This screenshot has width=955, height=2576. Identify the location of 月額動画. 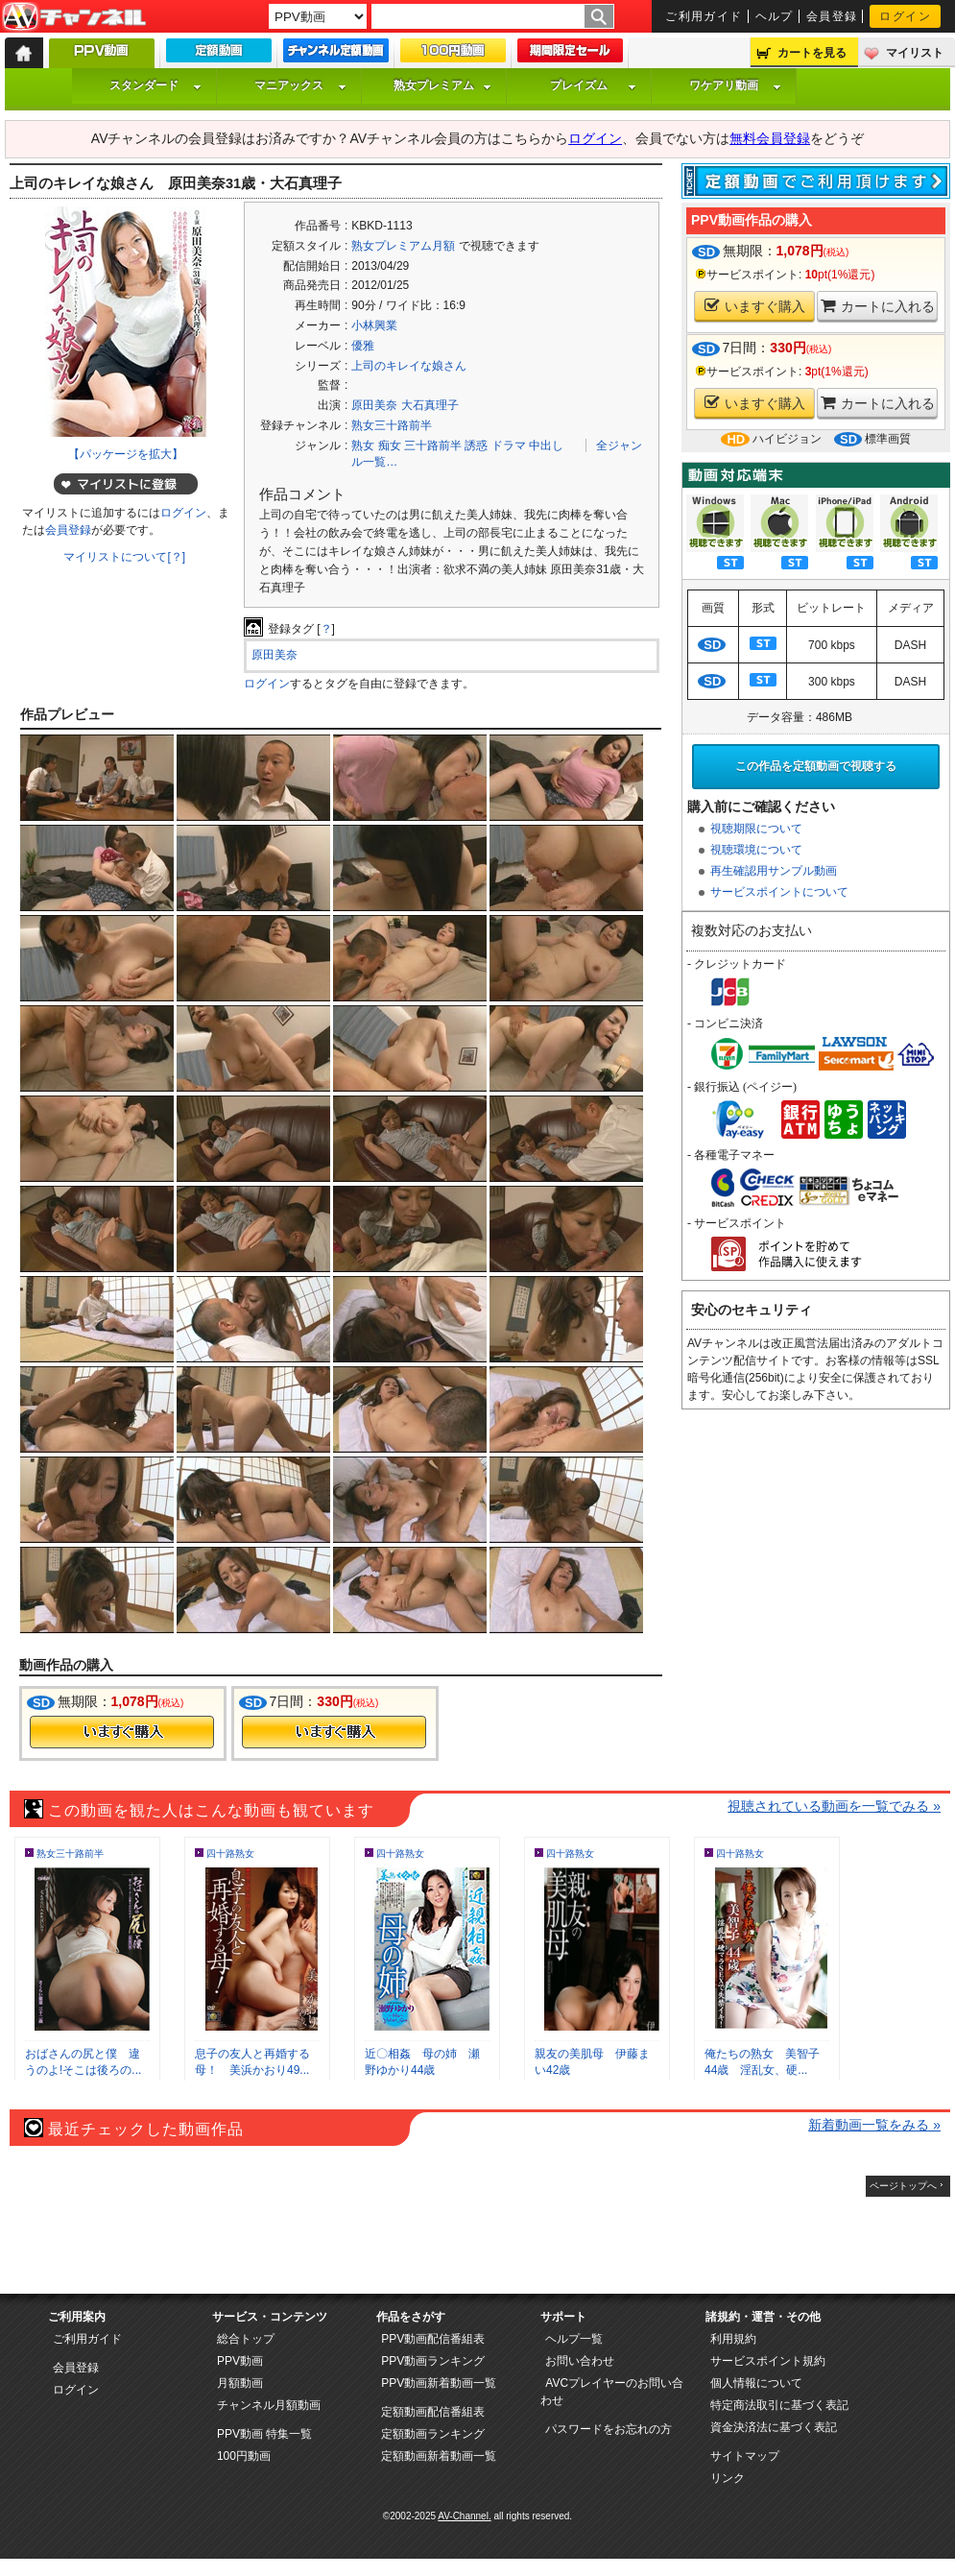
(240, 2383).